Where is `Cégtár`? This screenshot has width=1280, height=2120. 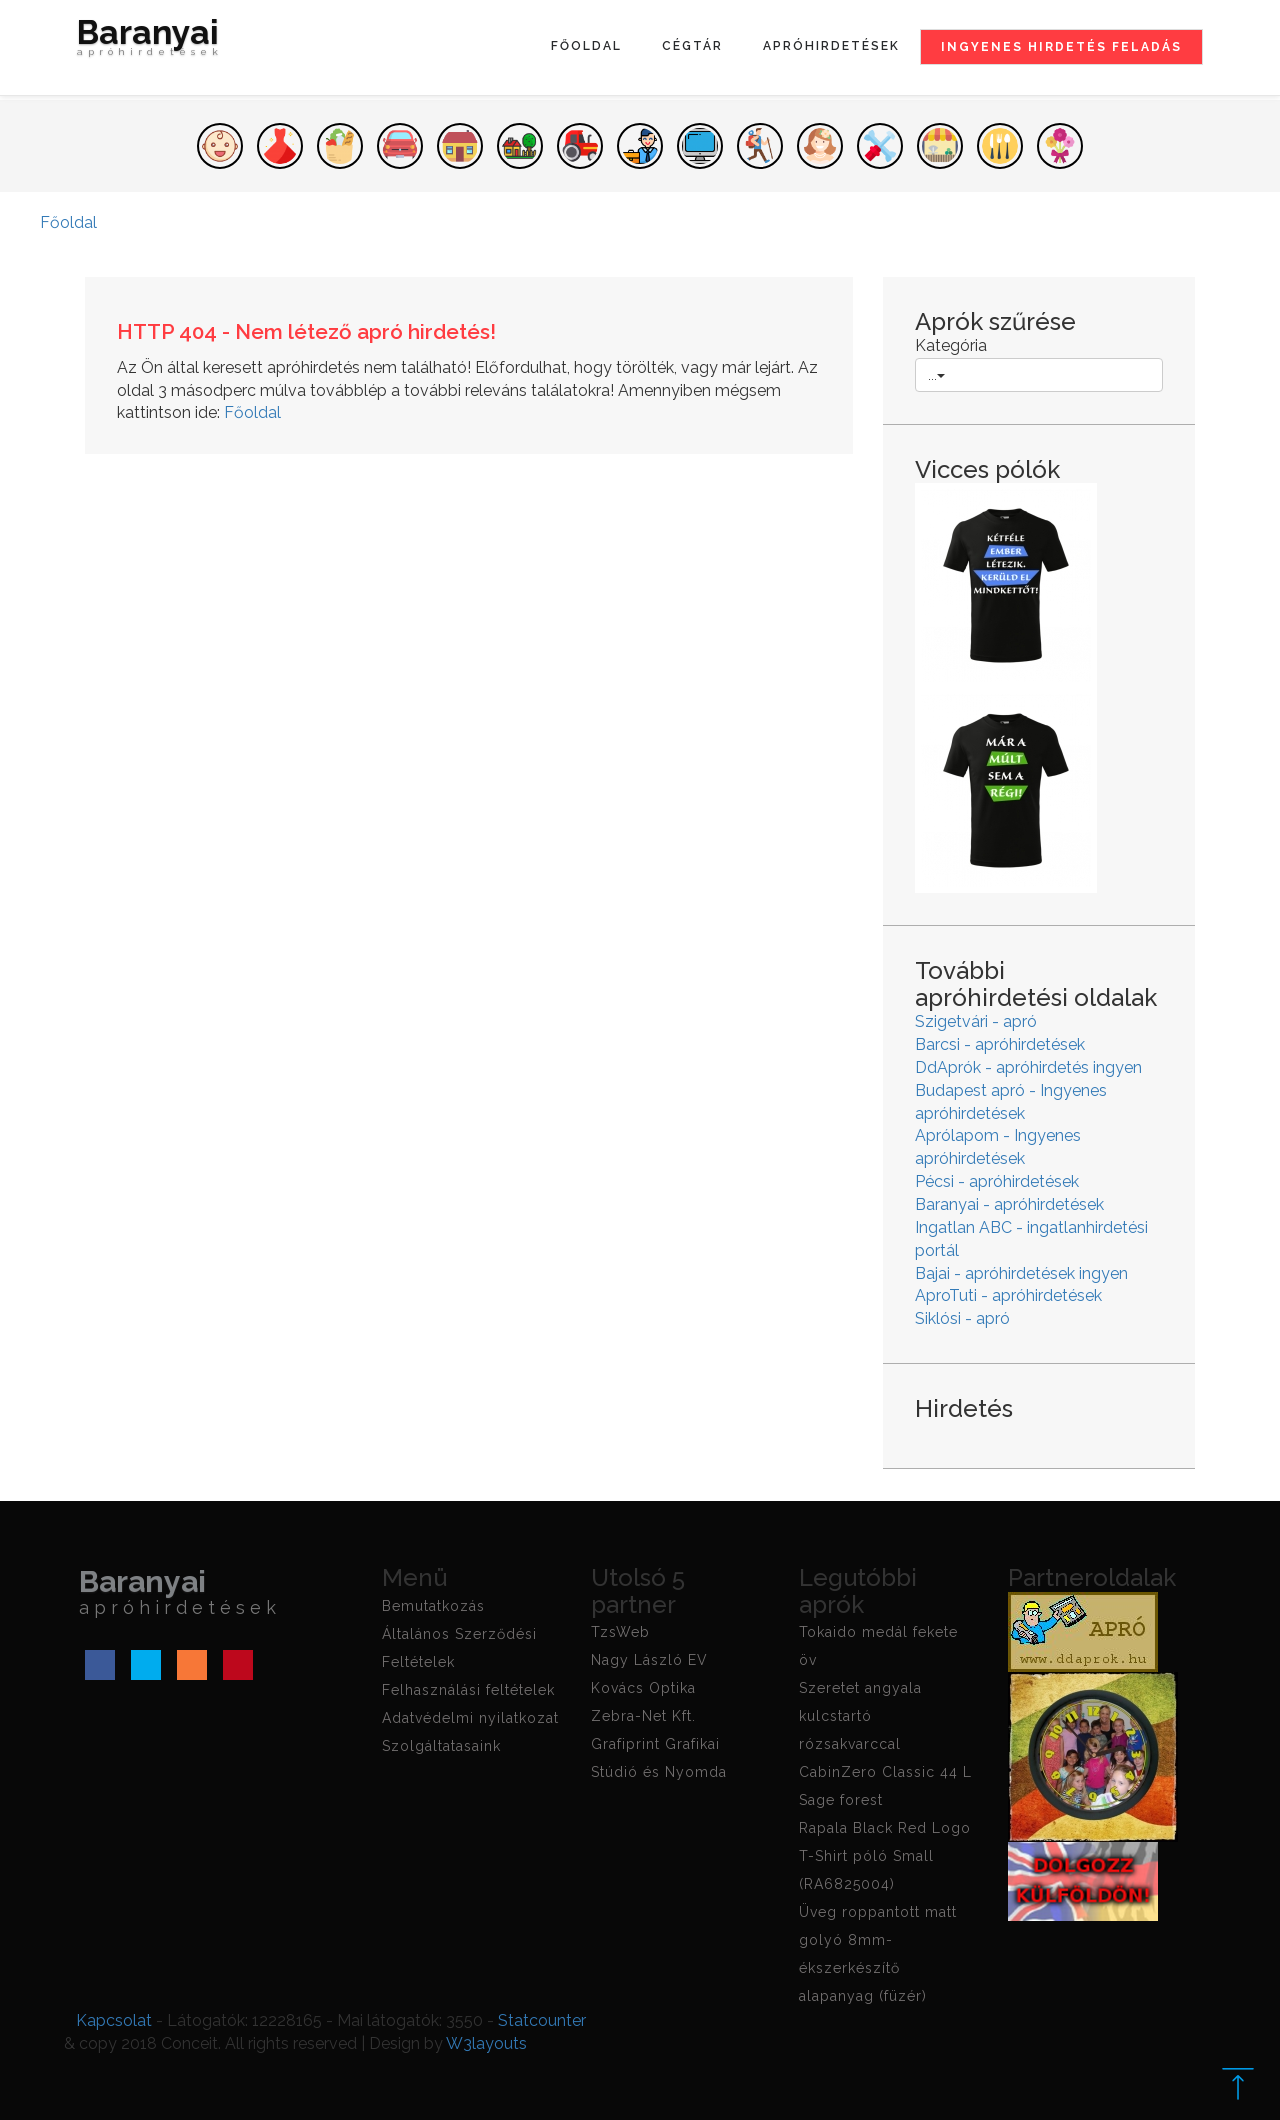 Cégtár is located at coordinates (692, 46).